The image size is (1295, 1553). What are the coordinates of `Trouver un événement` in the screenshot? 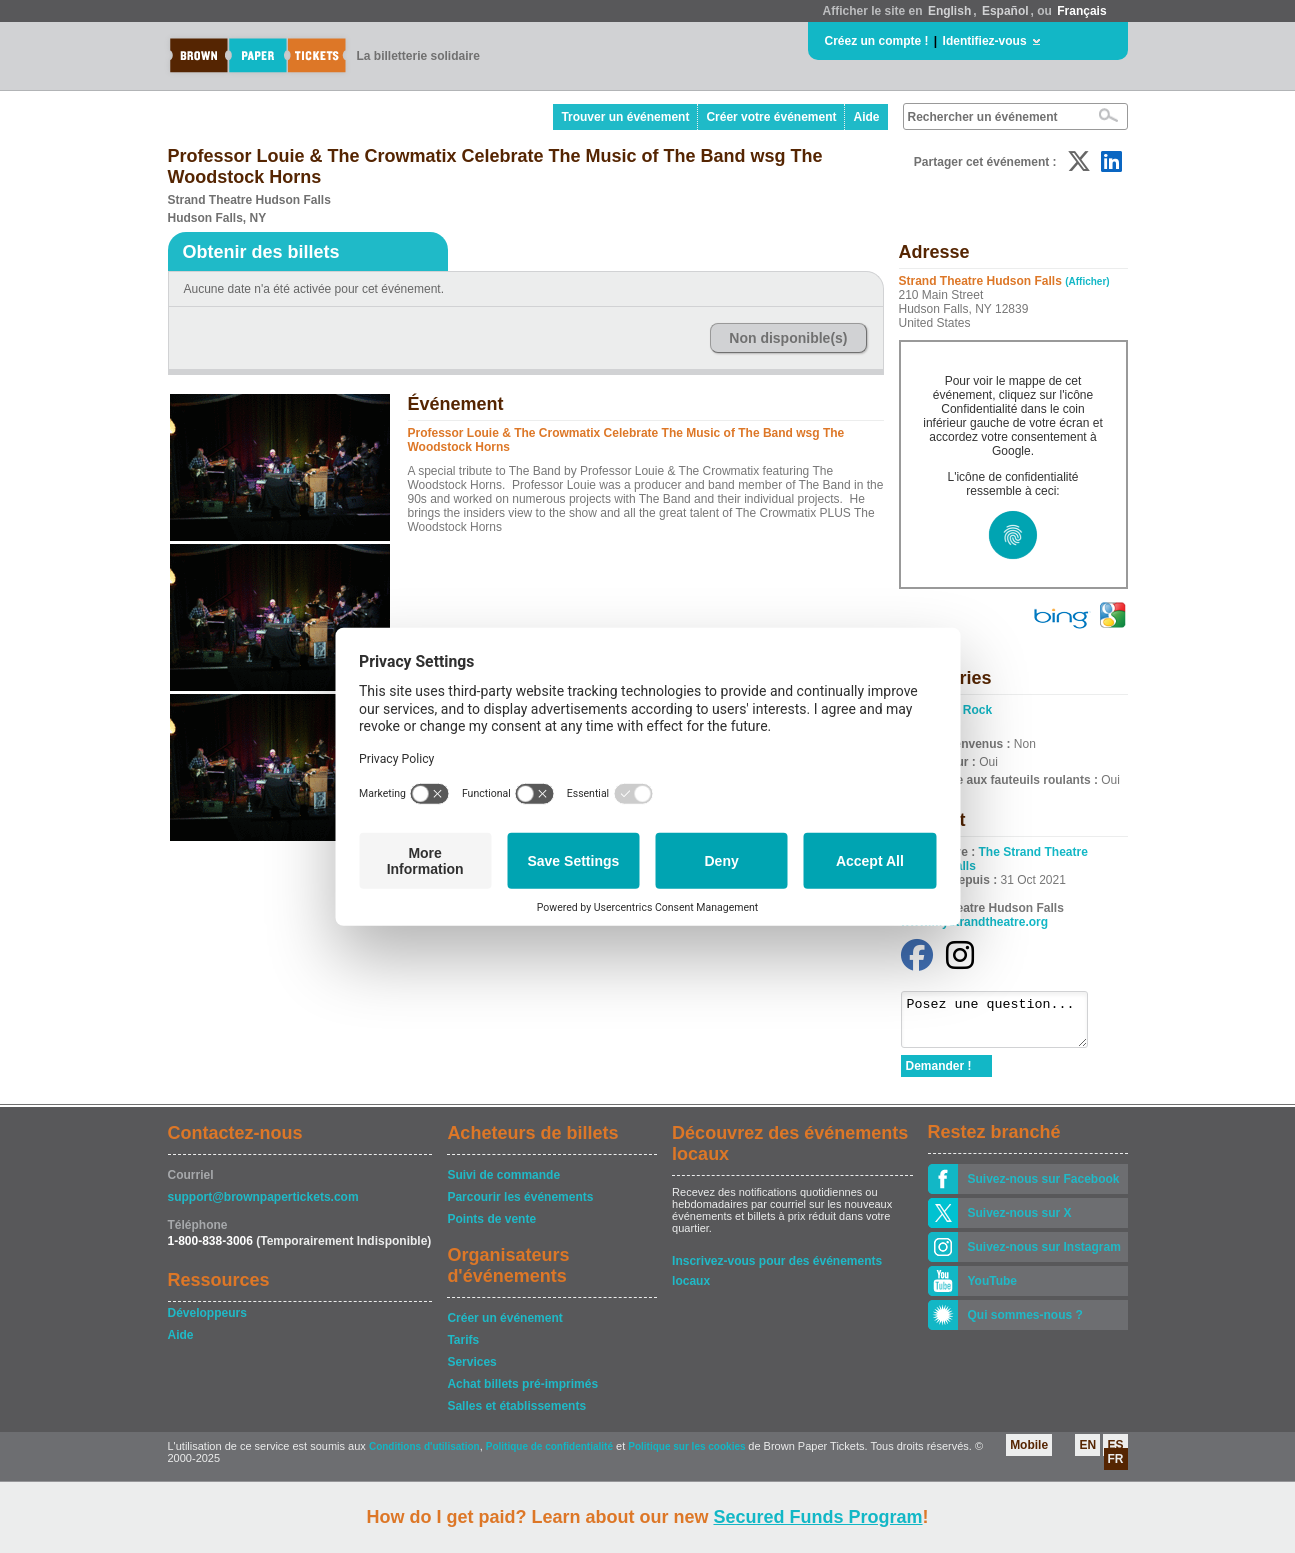 It's located at (625, 117).